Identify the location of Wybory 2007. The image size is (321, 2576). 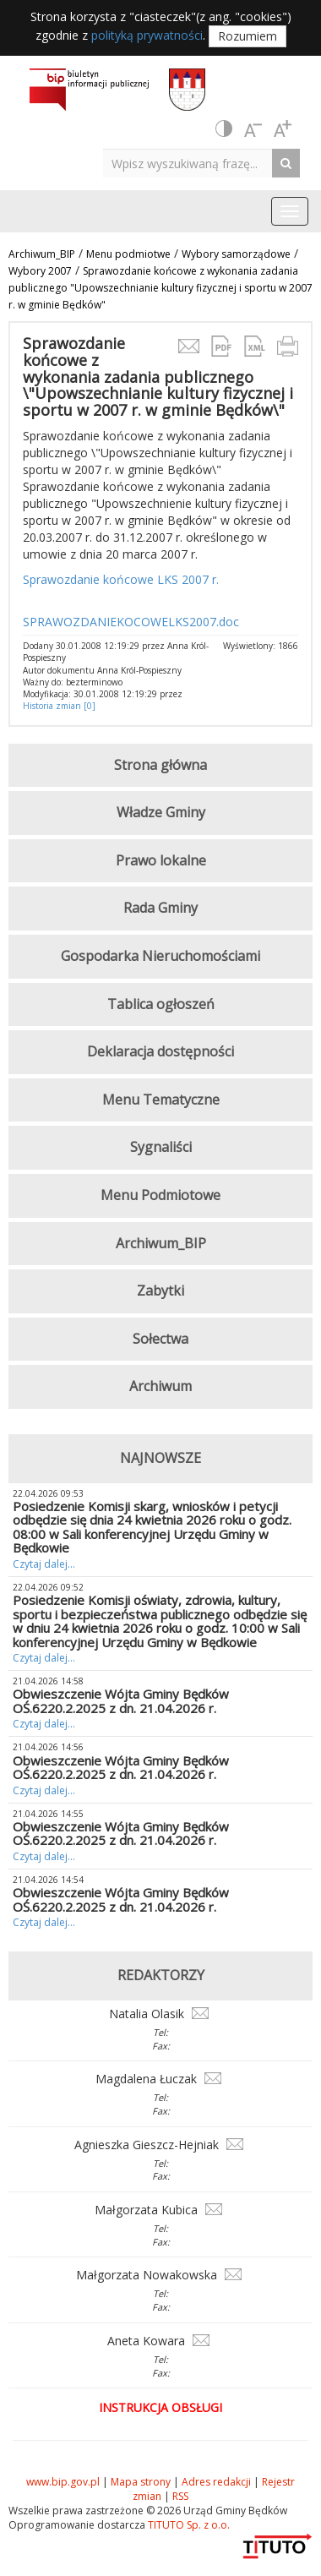
(40, 271).